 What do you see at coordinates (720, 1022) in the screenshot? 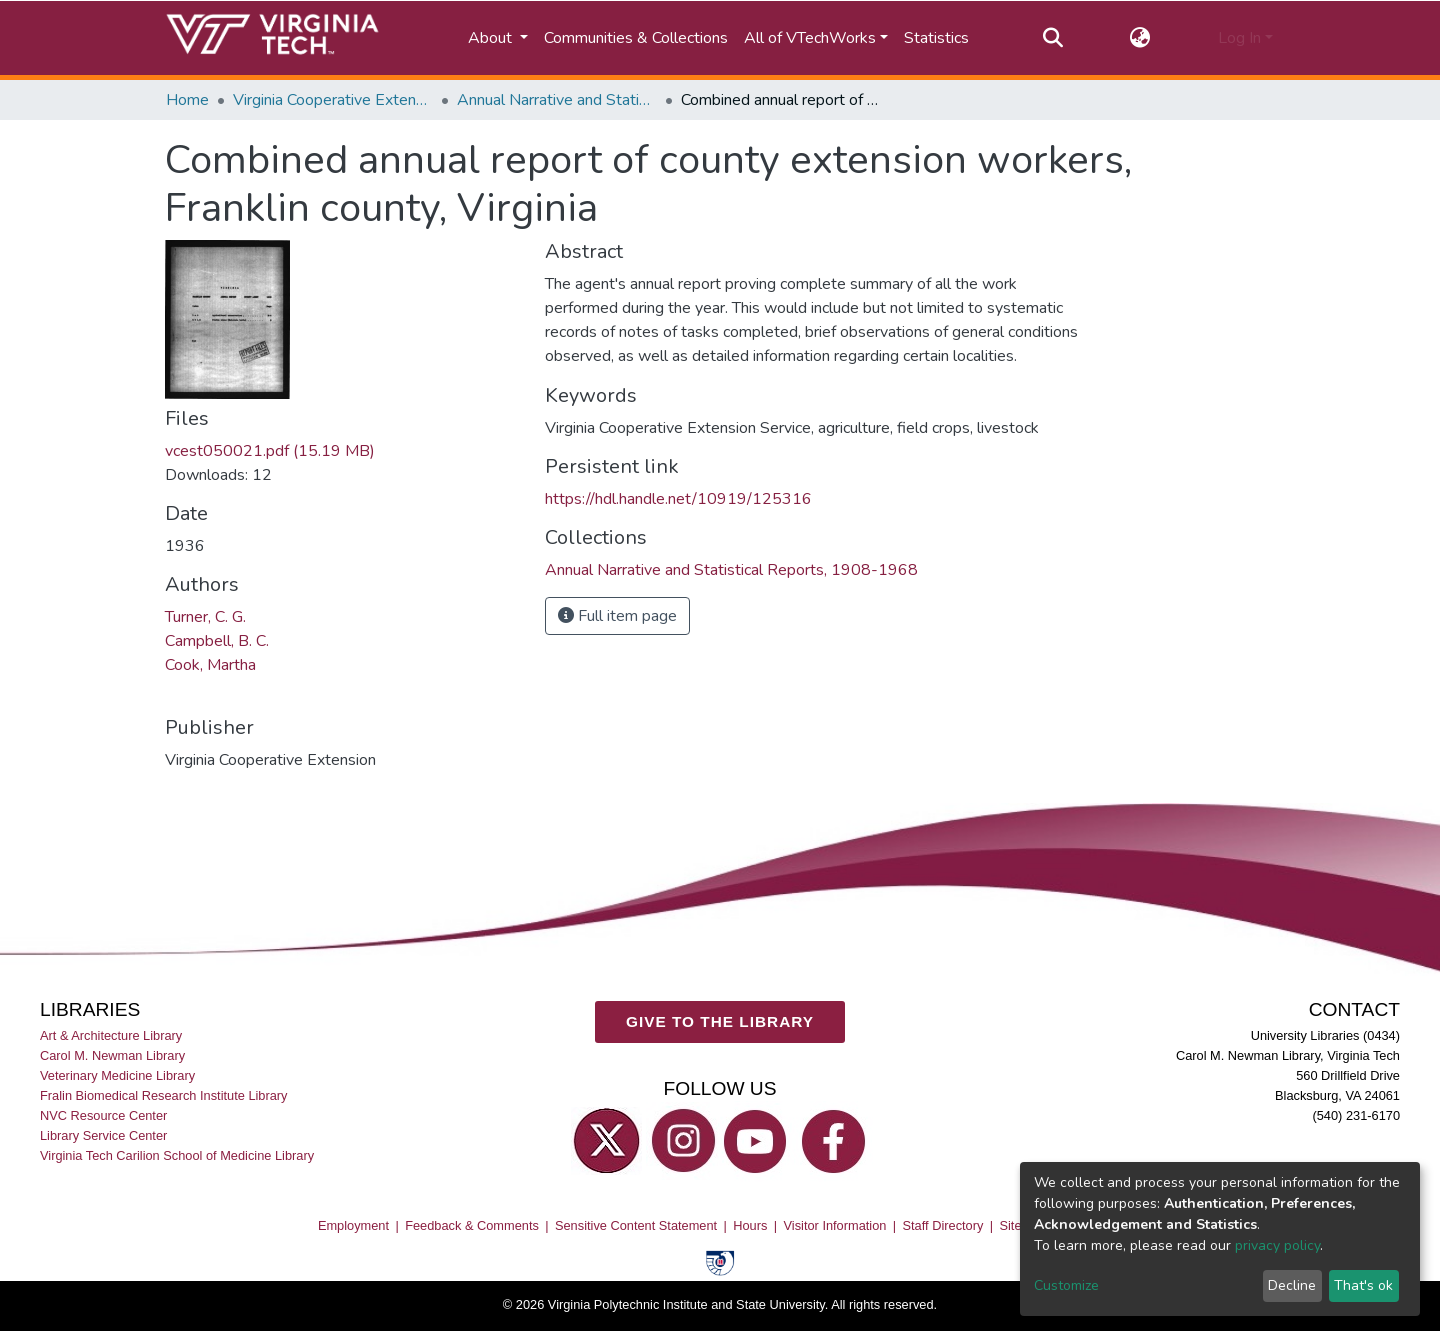
I see `GIVE TO THE LIBRARY` at bounding box center [720, 1022].